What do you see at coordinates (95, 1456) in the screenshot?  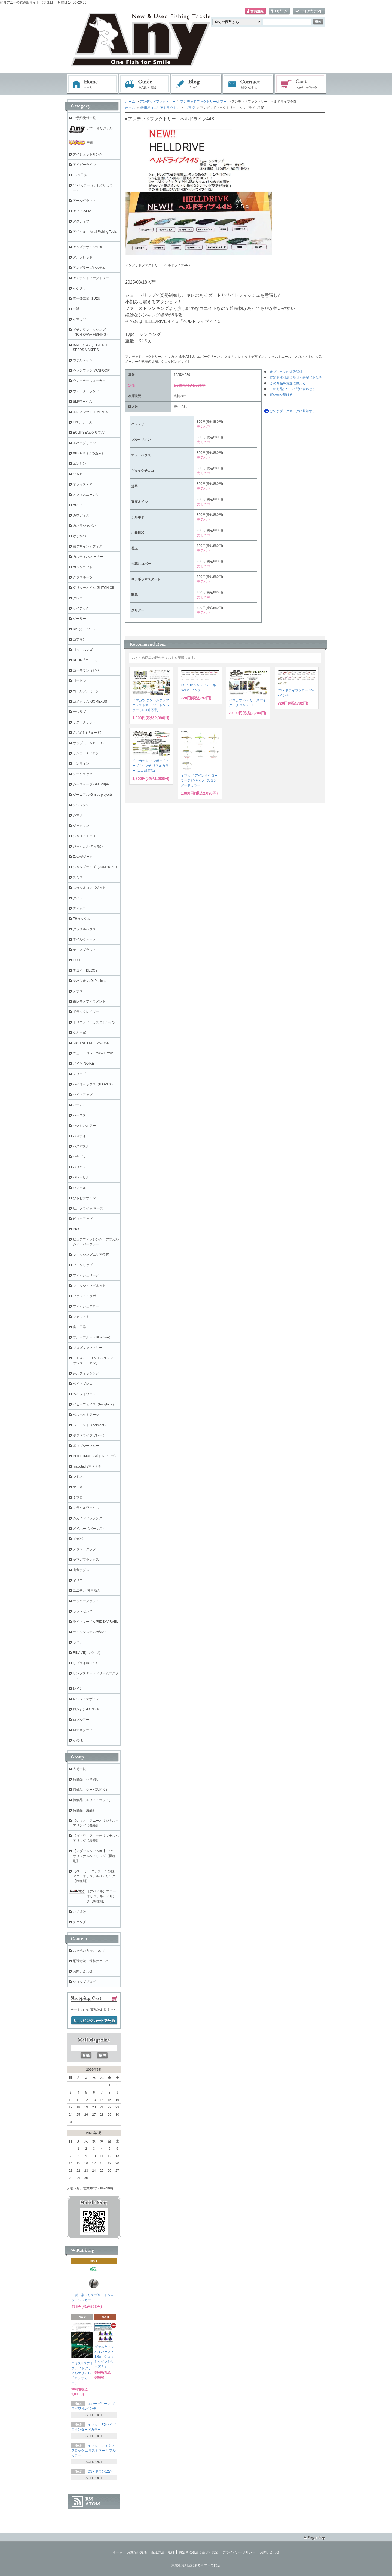 I see `BOTTOMUP（ボトムアップ）` at bounding box center [95, 1456].